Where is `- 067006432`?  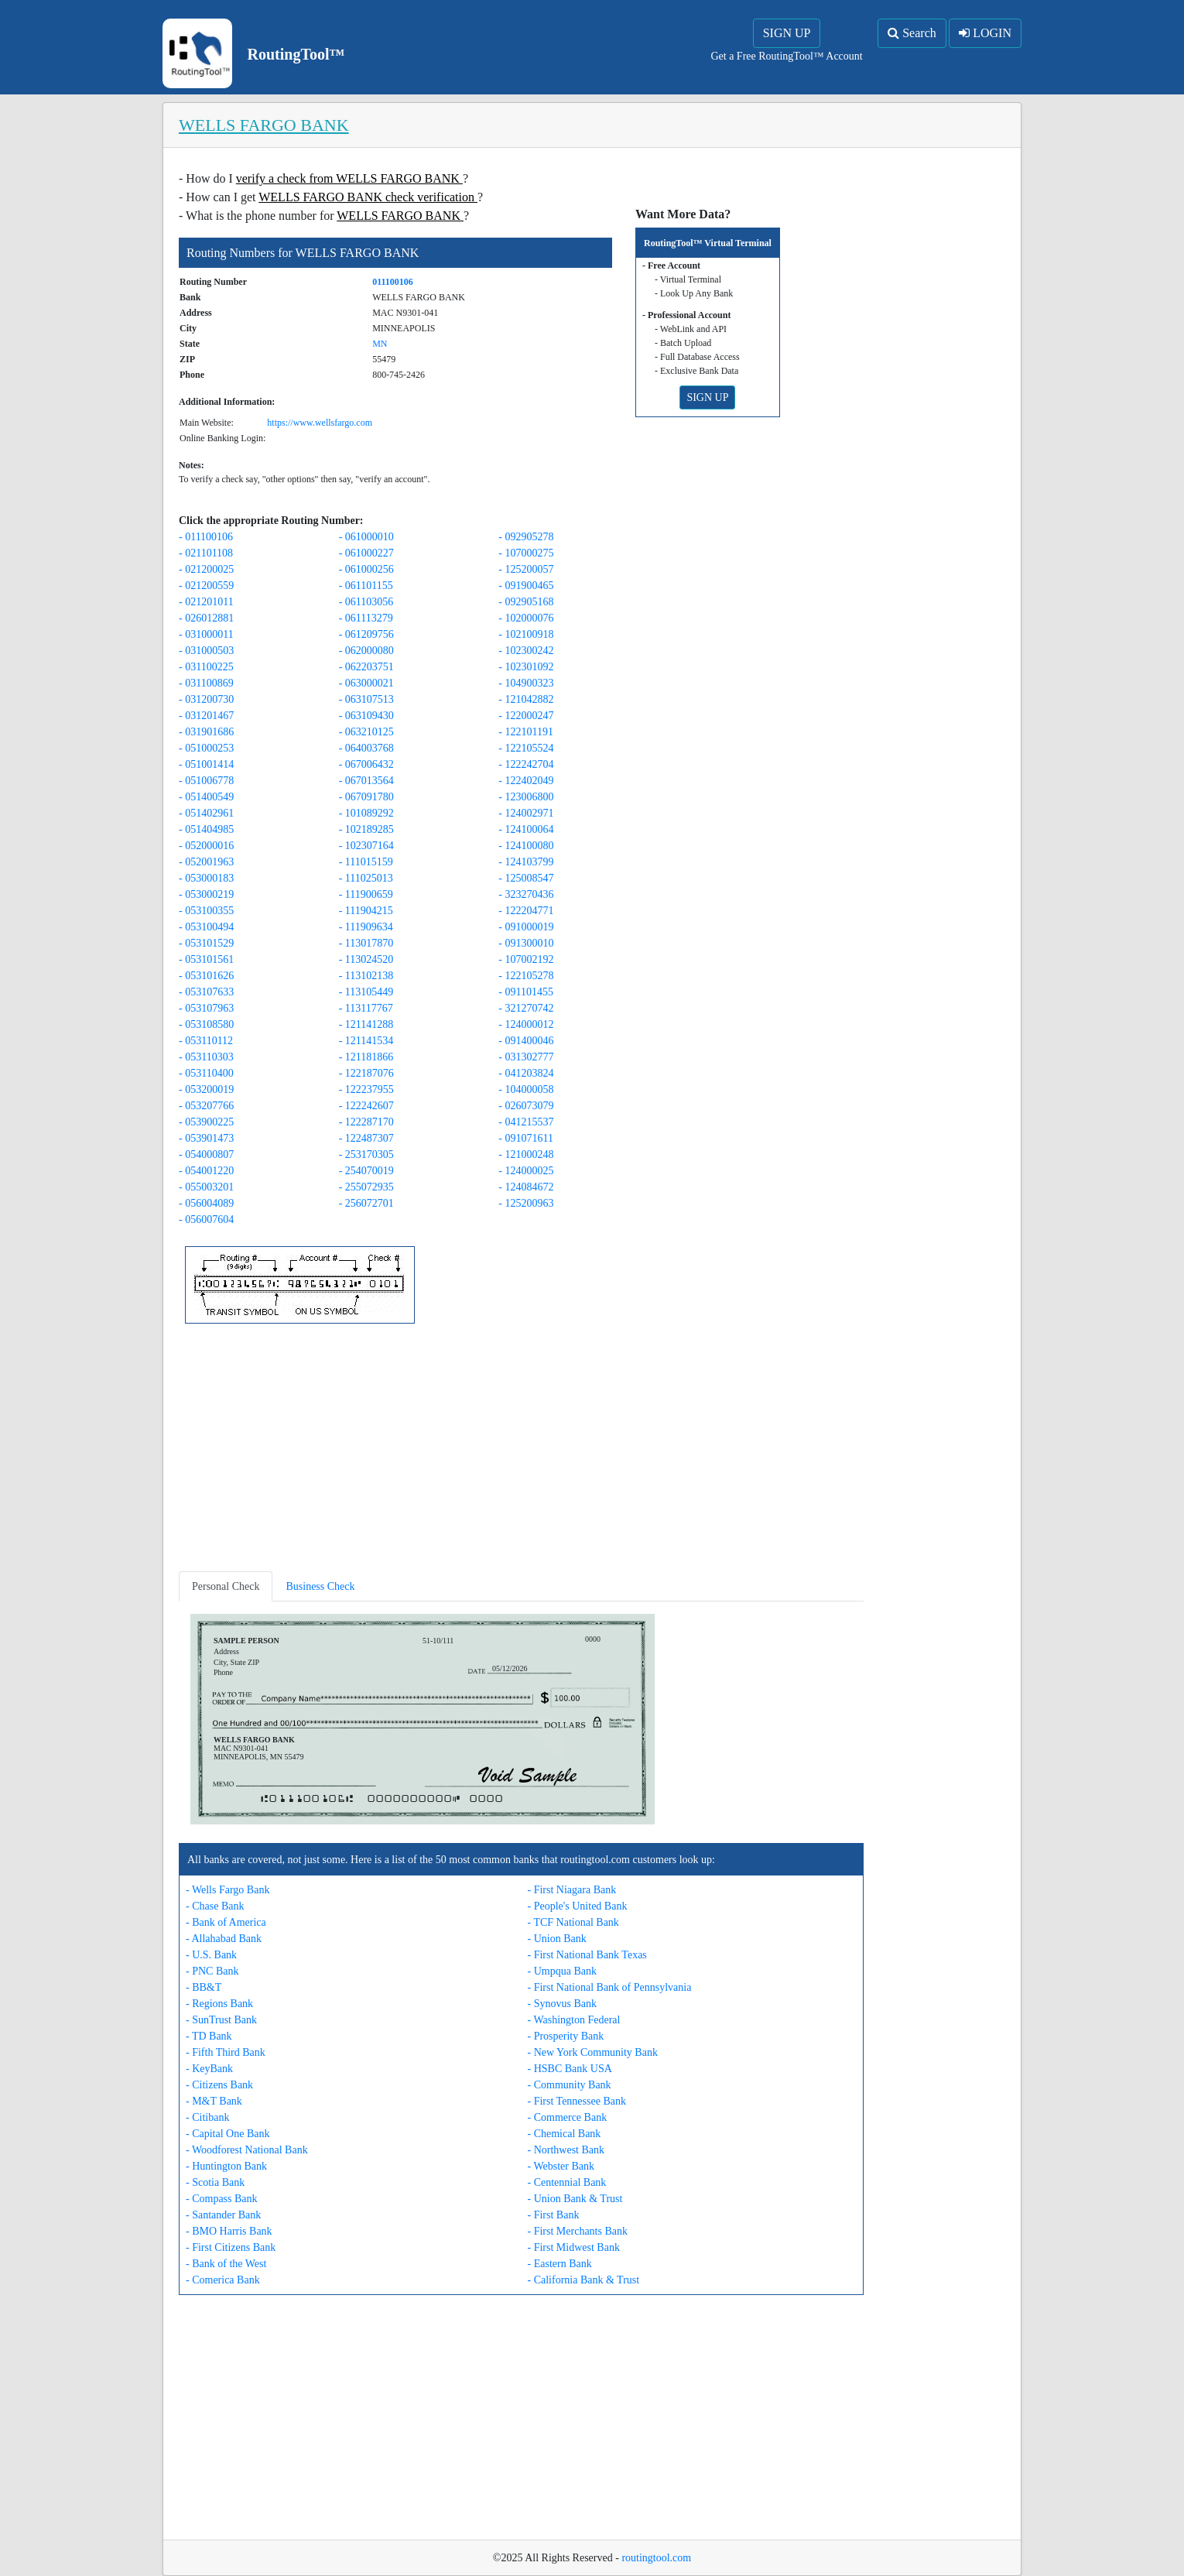 - 067006432 is located at coordinates (366, 764).